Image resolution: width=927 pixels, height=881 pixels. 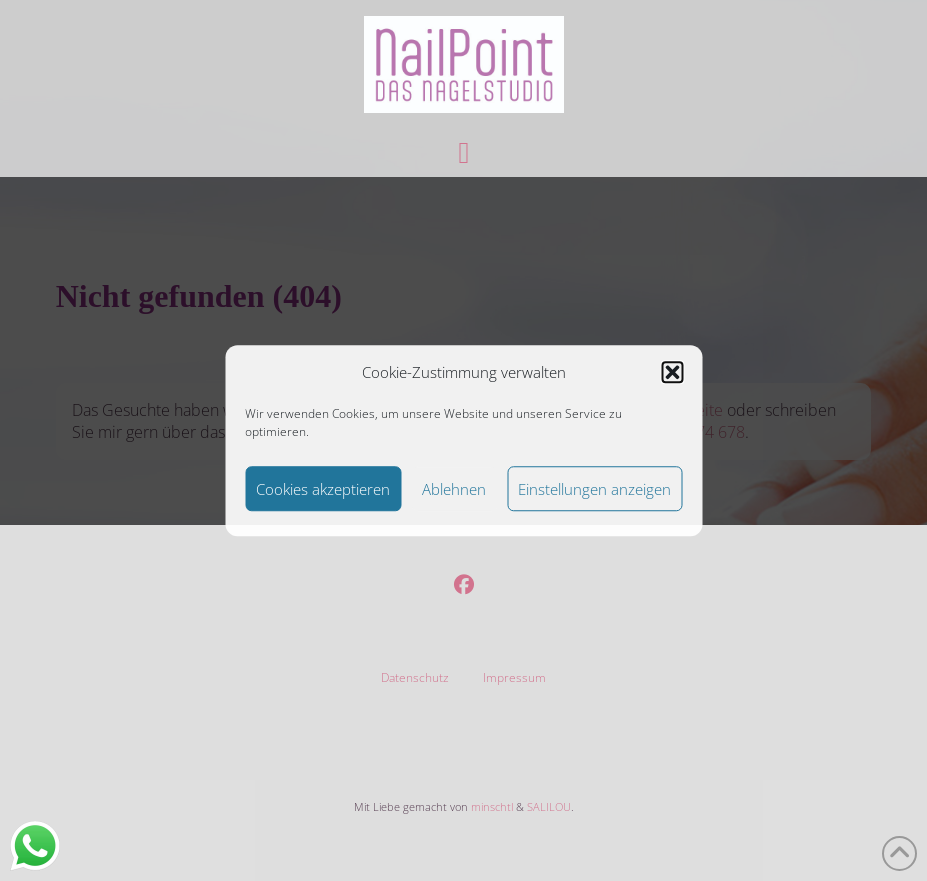 What do you see at coordinates (549, 806) in the screenshot?
I see `SALILOU` at bounding box center [549, 806].